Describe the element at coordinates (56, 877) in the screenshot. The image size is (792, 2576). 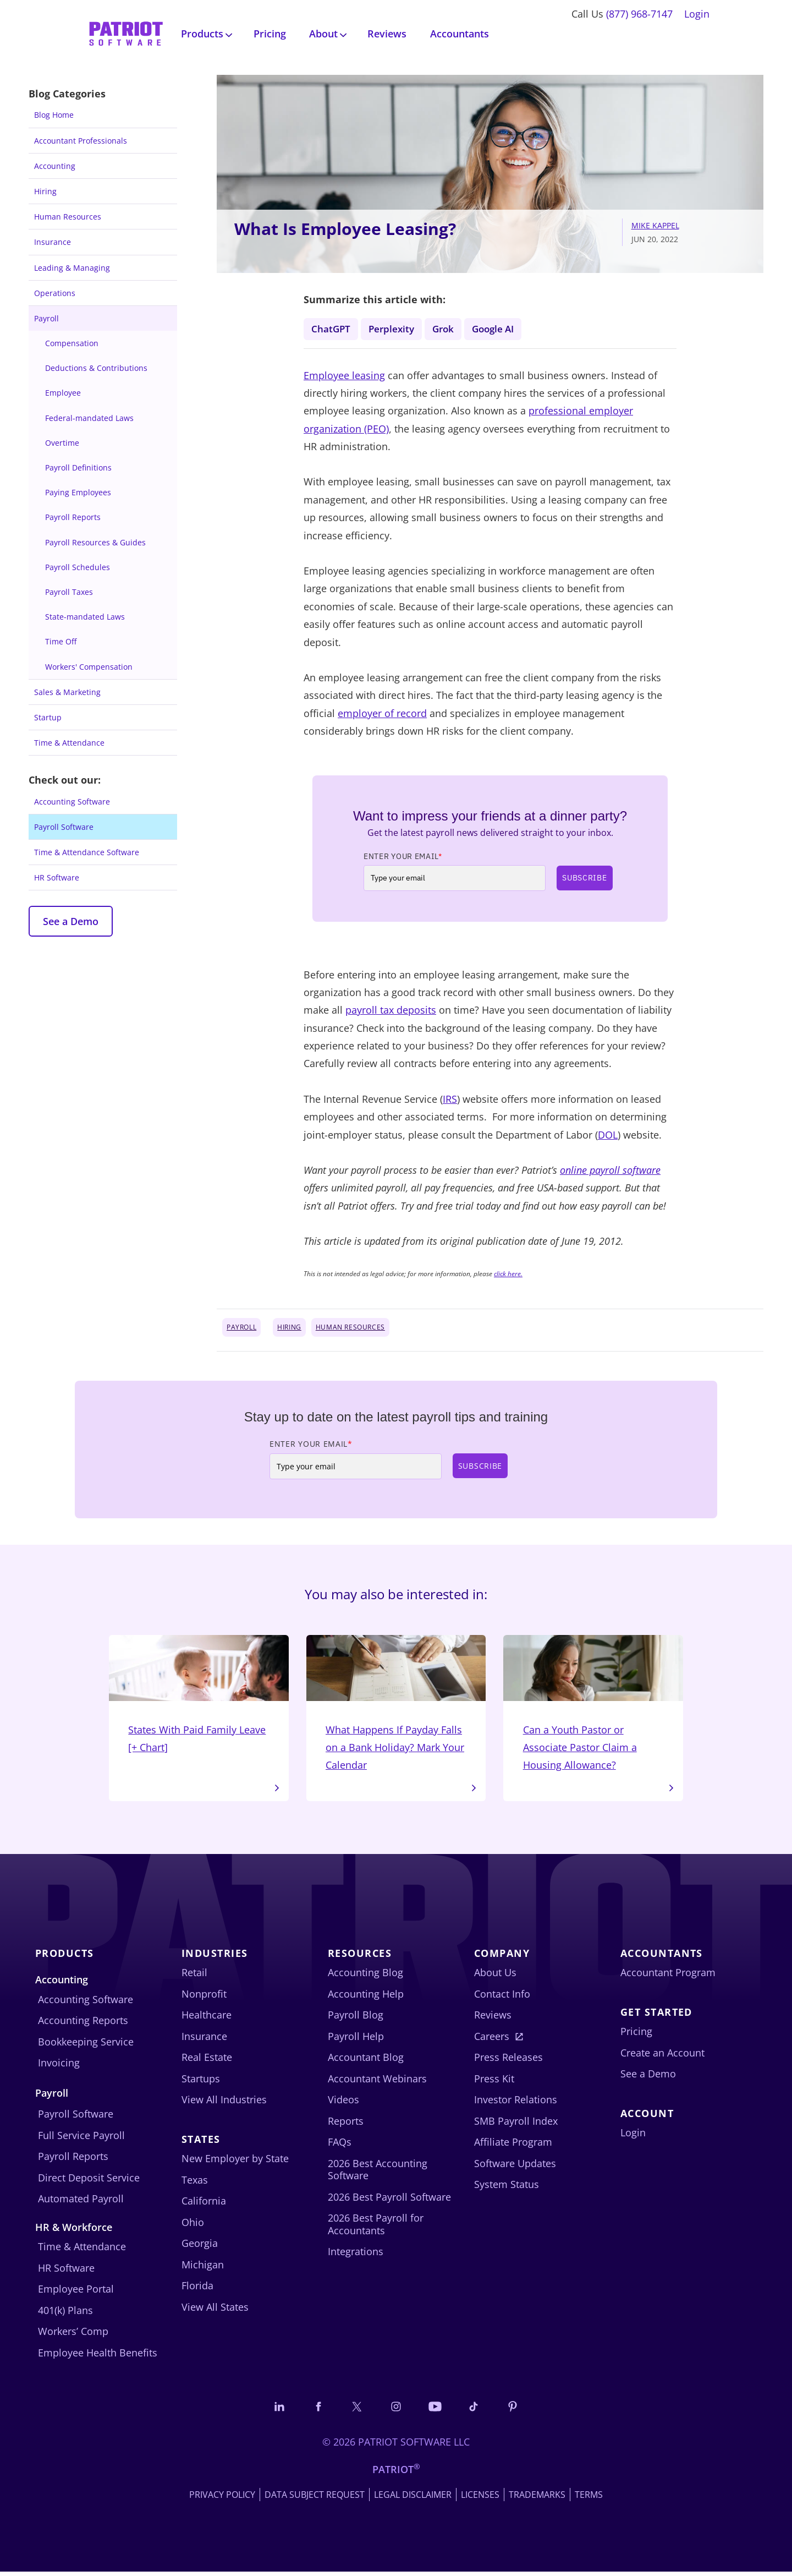
I see `HR Software` at that location.